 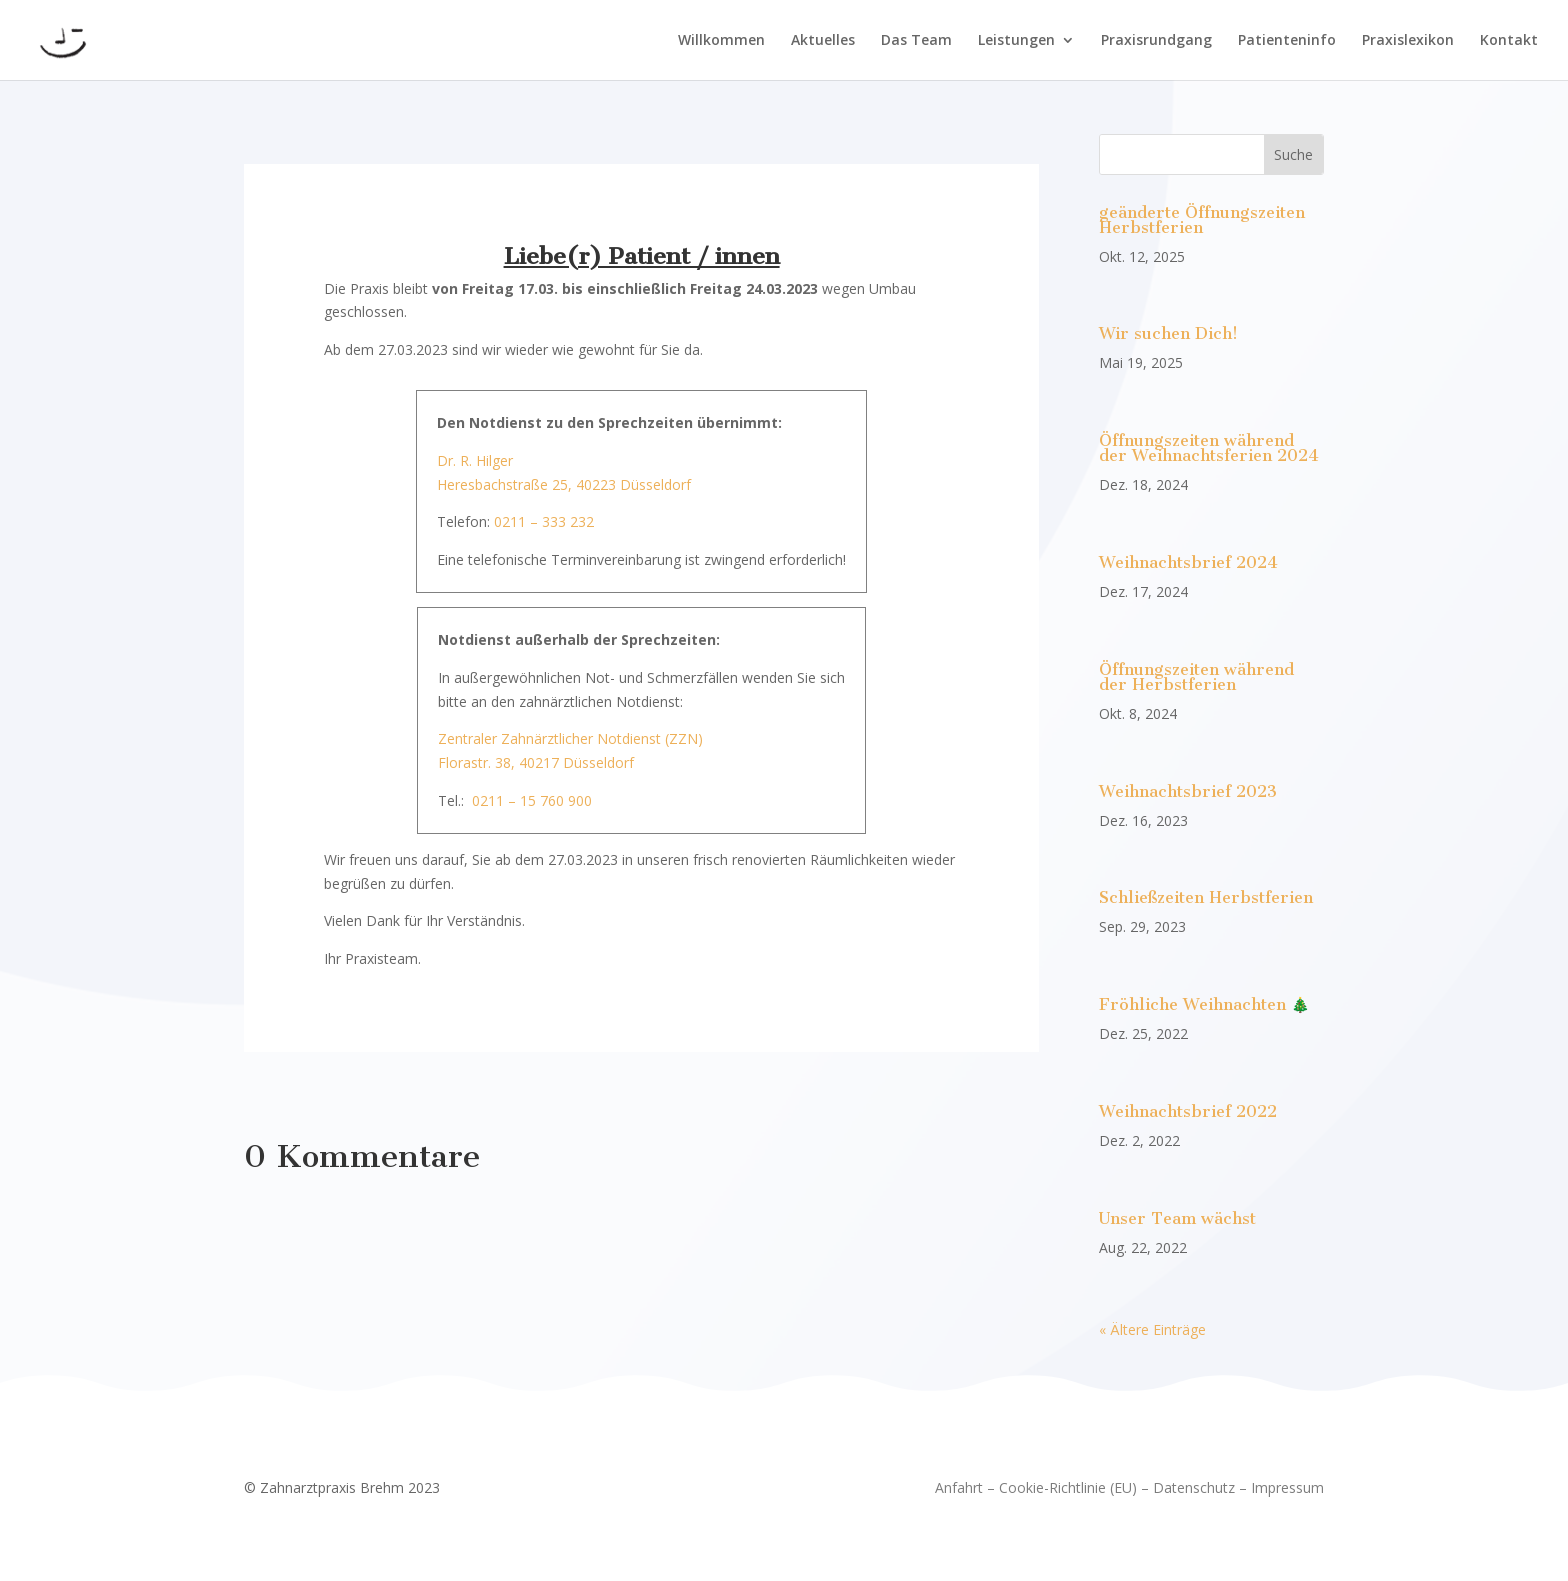 I want to click on Praxisrundgang, so click(x=1156, y=41).